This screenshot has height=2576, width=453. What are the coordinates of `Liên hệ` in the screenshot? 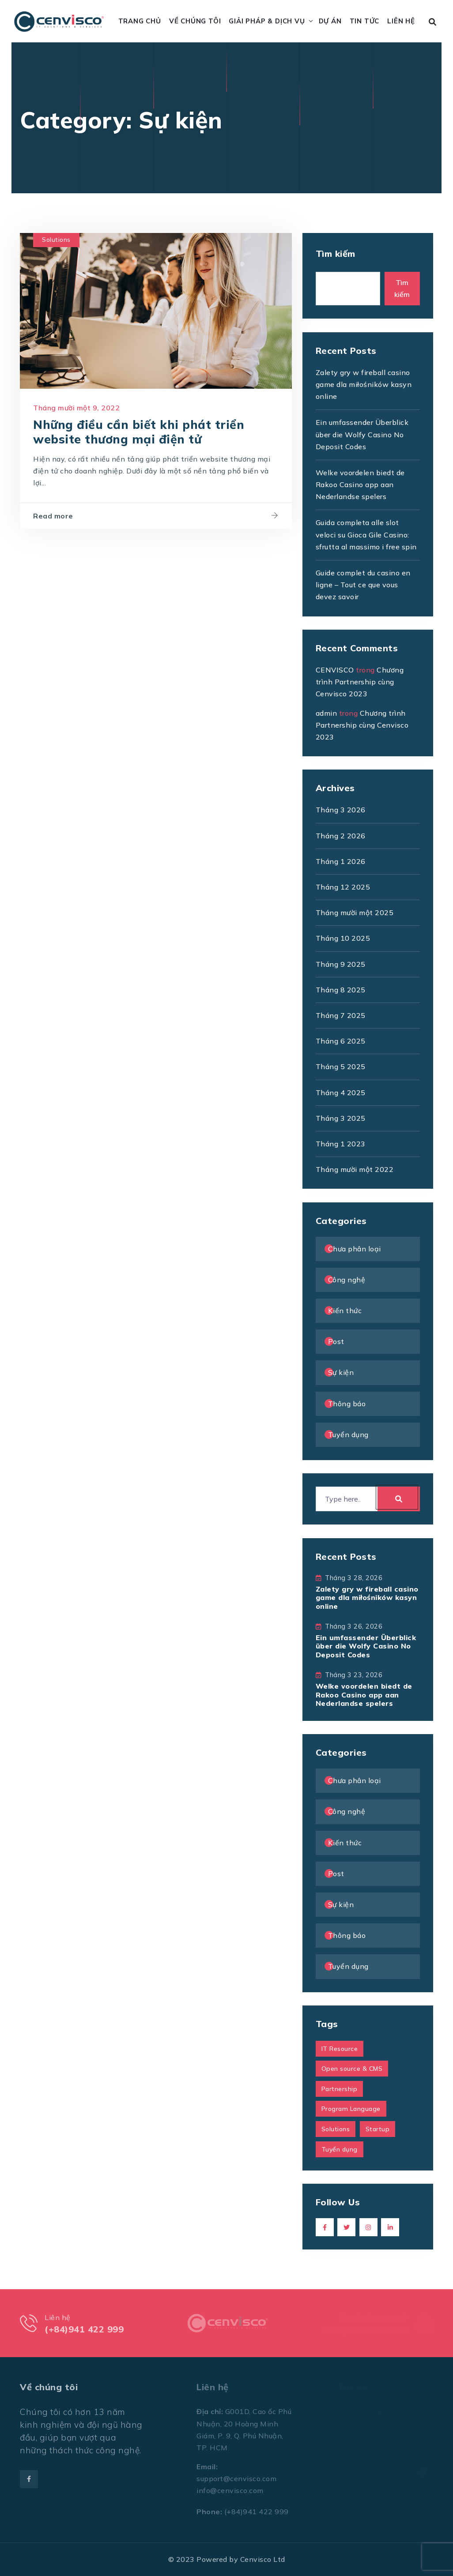 It's located at (401, 21).